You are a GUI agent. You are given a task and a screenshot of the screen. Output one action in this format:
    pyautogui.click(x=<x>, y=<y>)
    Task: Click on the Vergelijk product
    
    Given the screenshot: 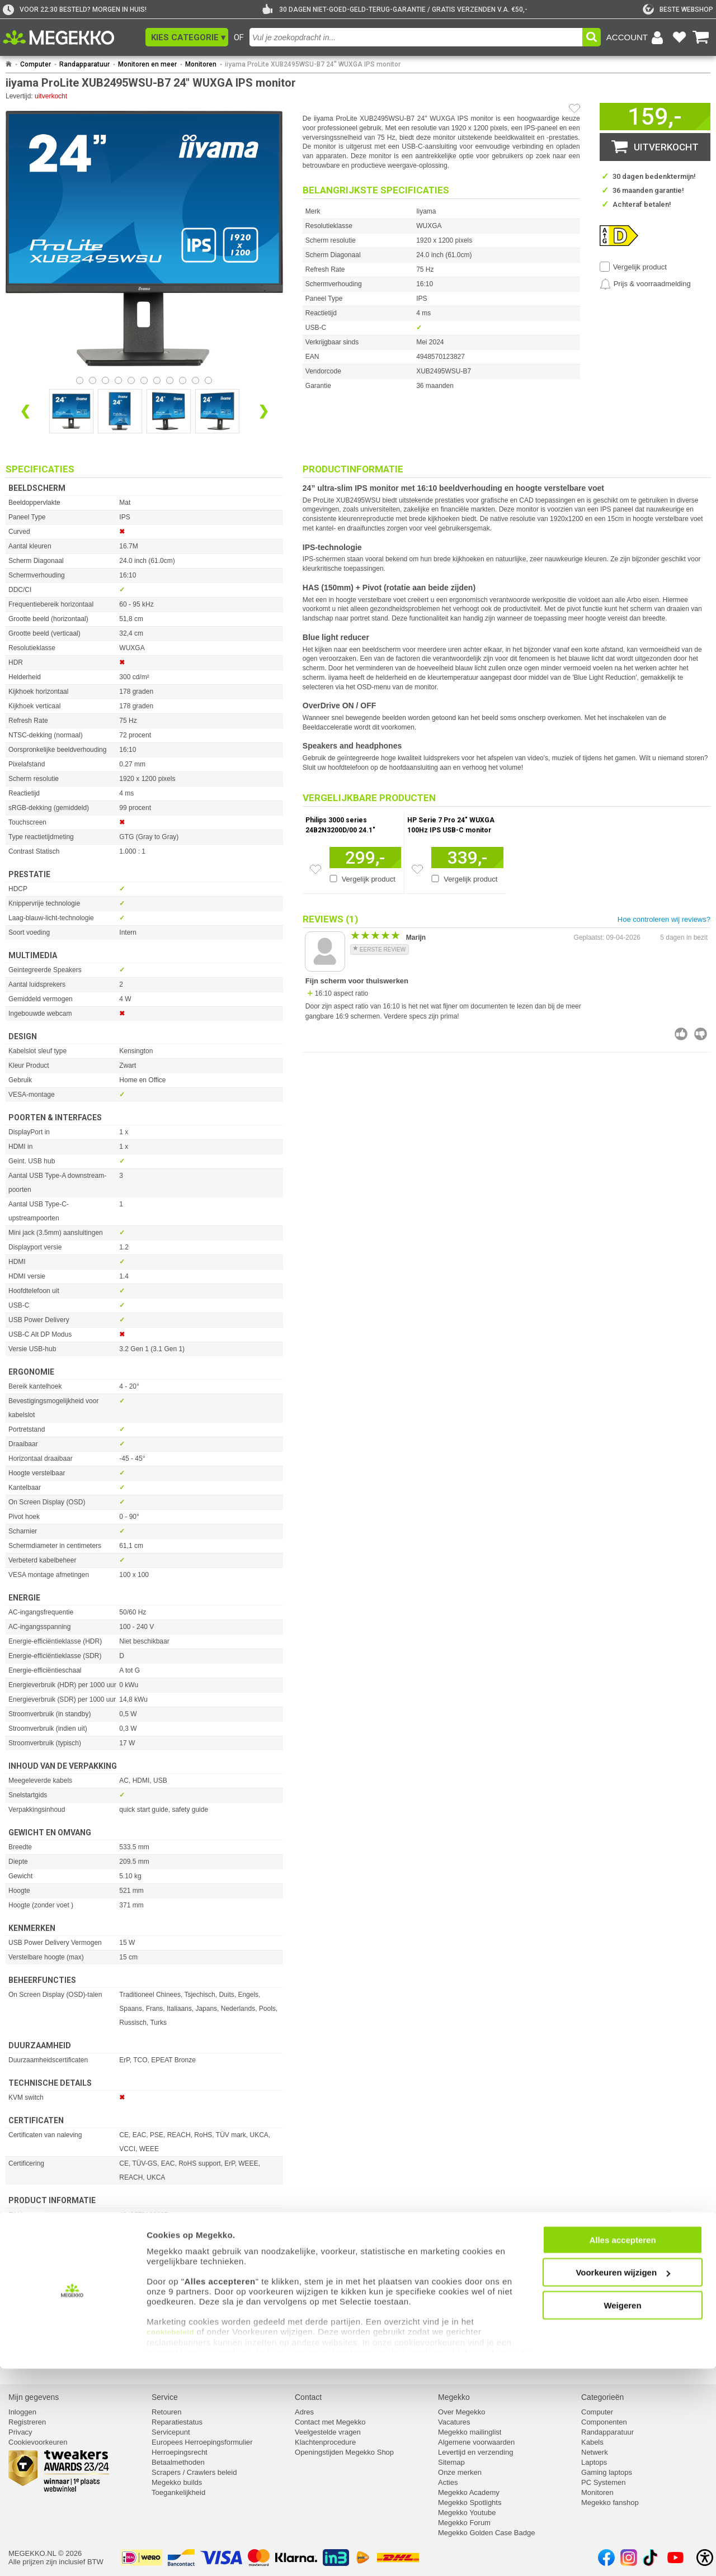 What is the action you would take?
    pyautogui.click(x=640, y=267)
    